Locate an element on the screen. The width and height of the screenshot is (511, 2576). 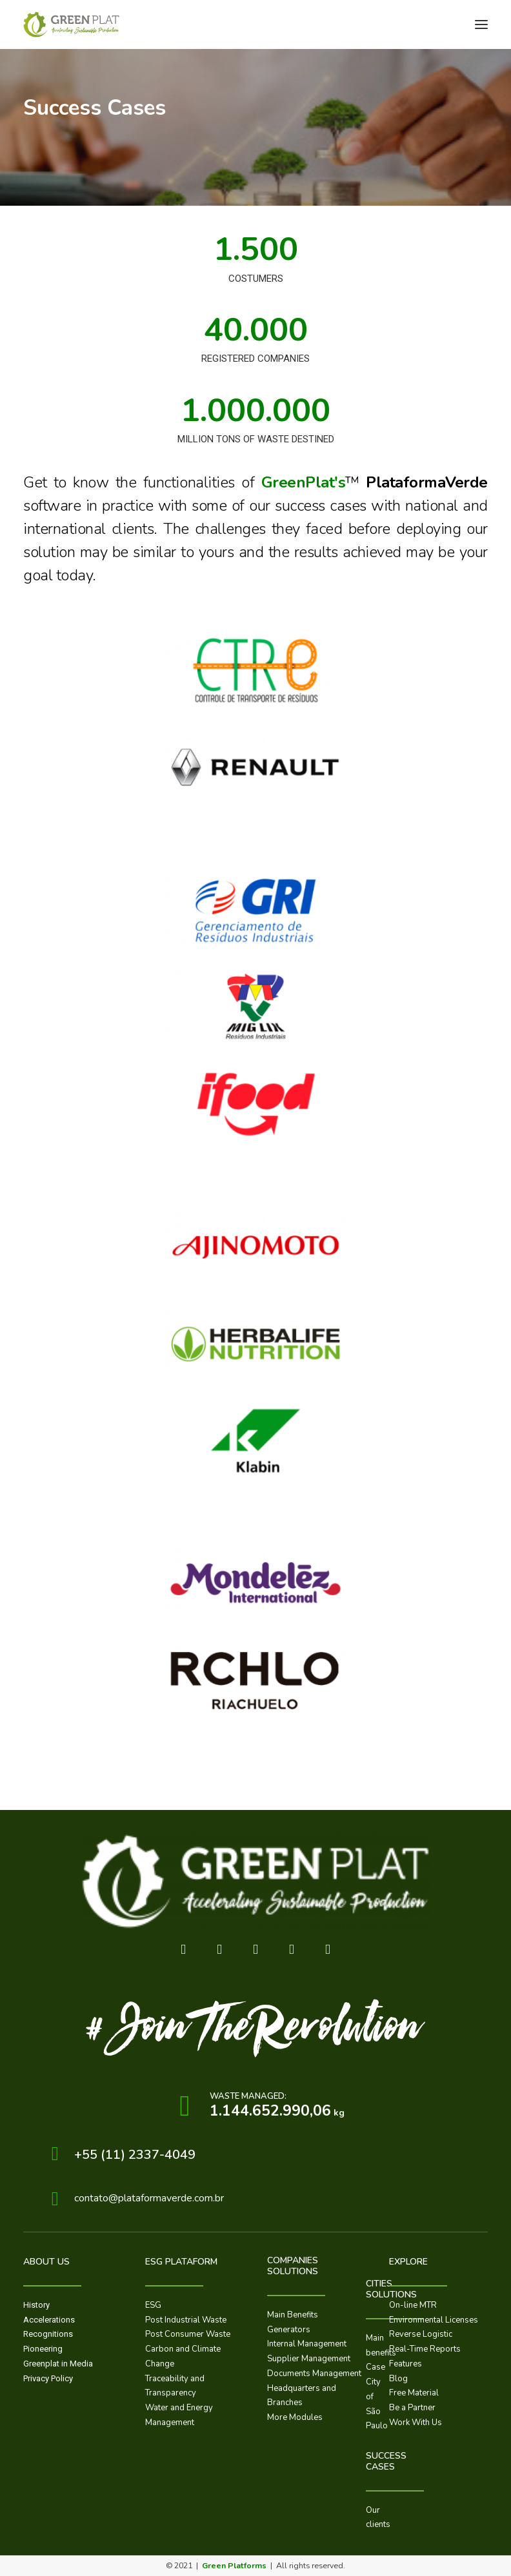
Supplier Management is located at coordinates (308, 2359).